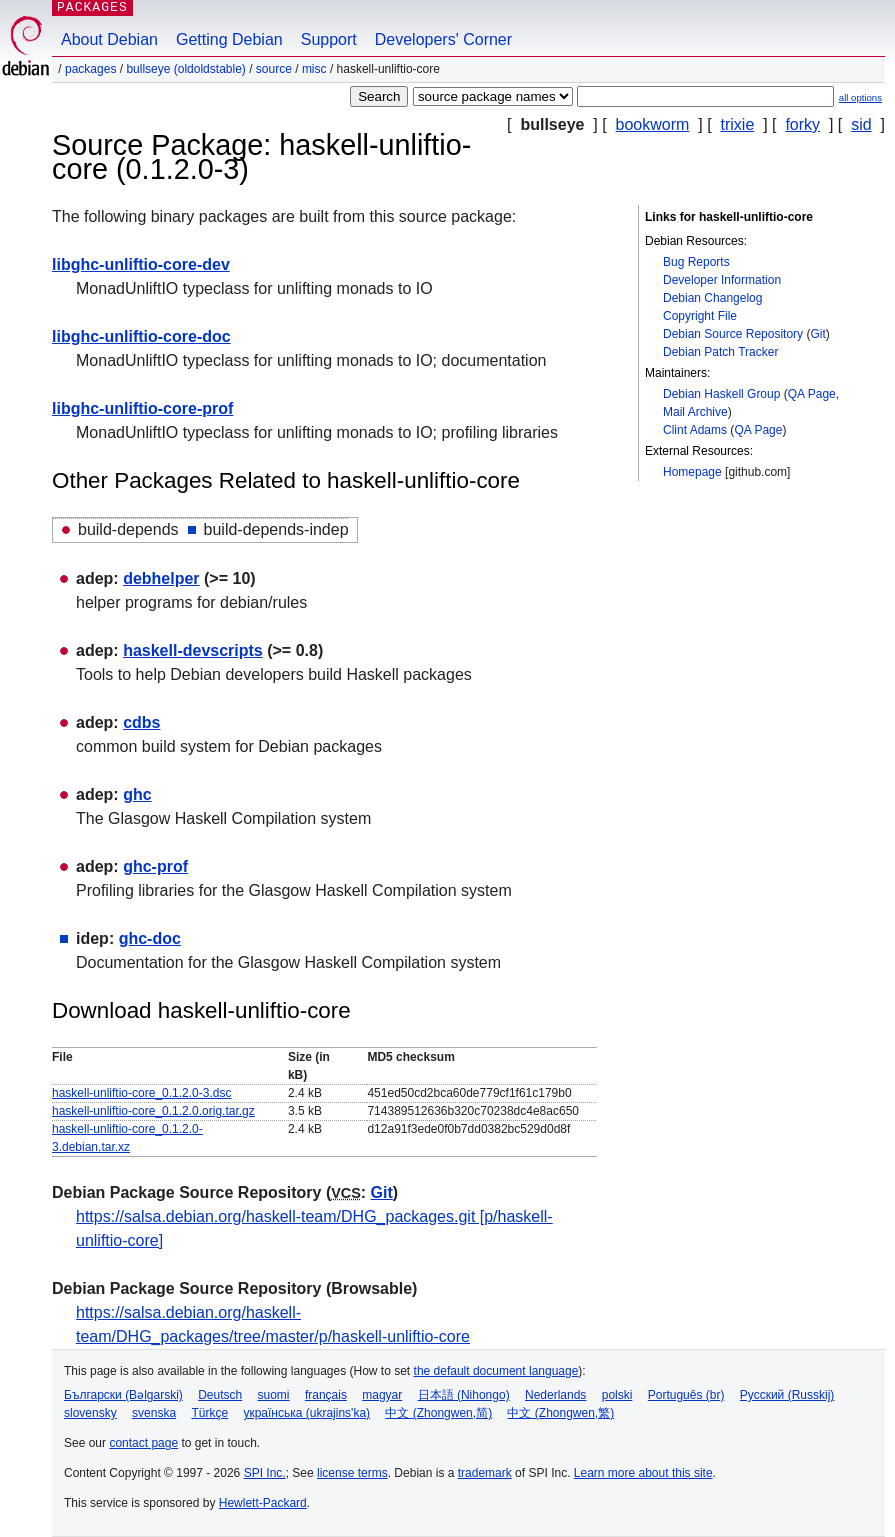  Describe the element at coordinates (161, 578) in the screenshot. I see `debhelper` at that location.